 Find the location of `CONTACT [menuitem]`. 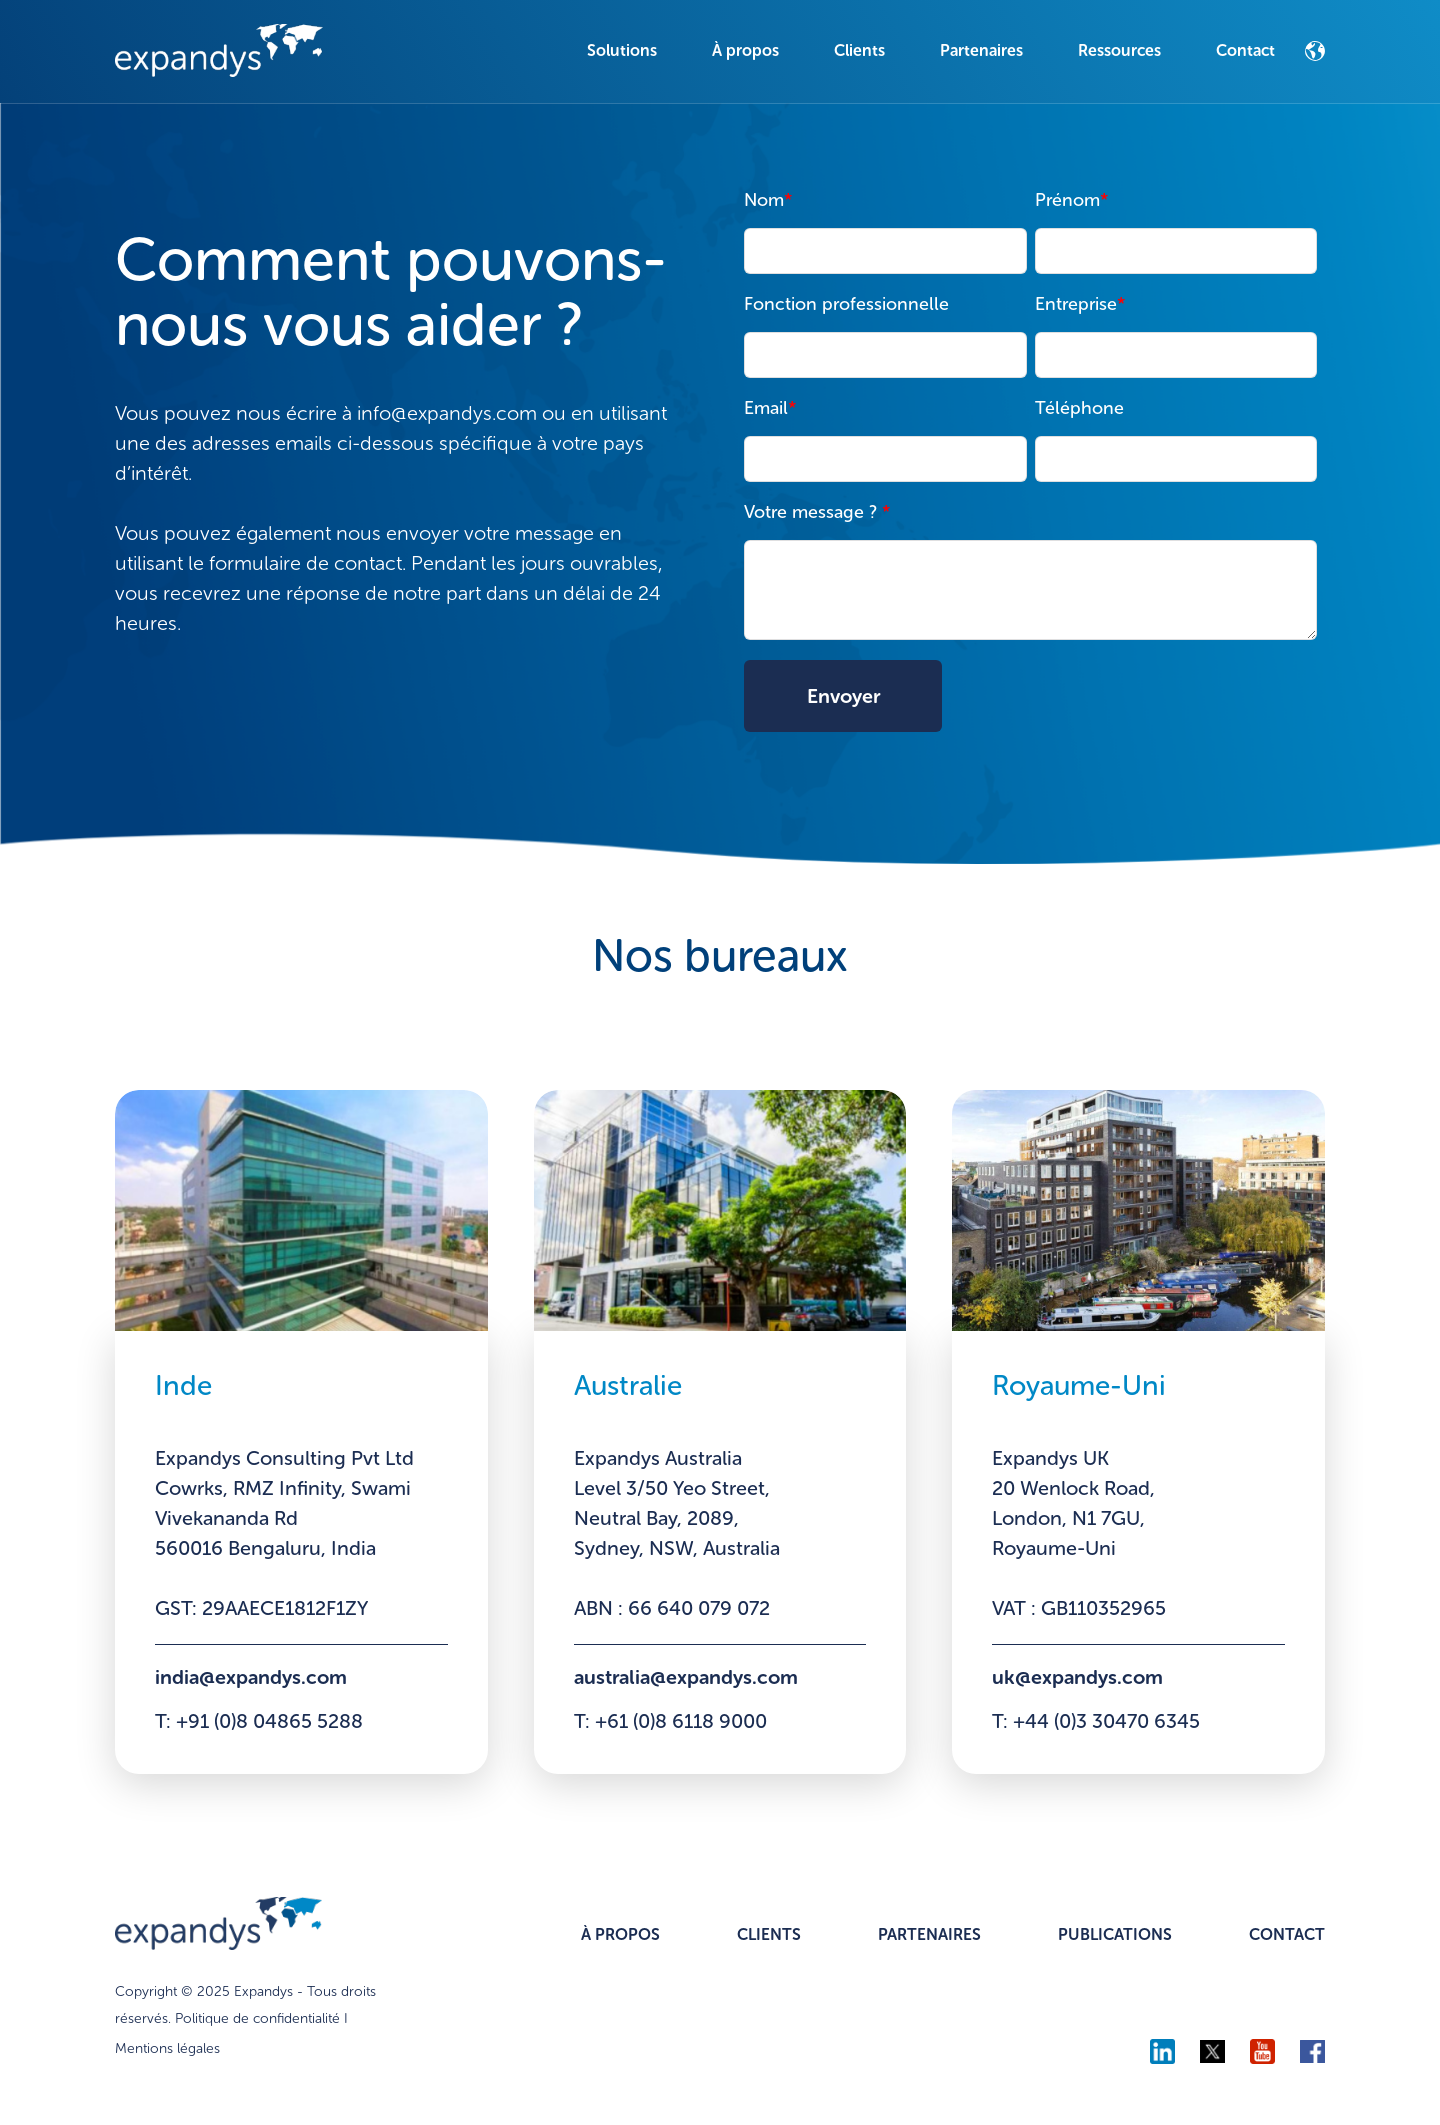

CONTACT [menuitem] is located at coordinates (1287, 1935).